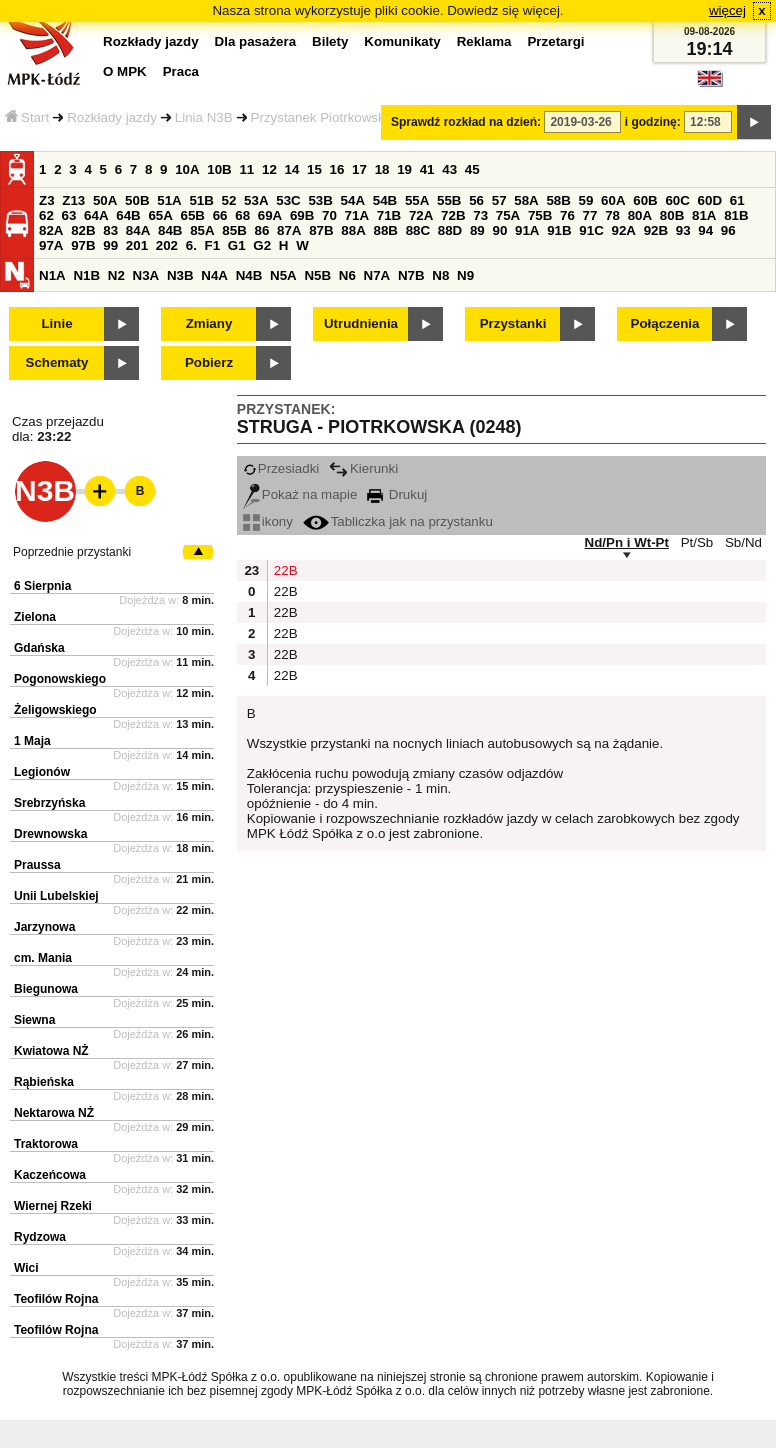 This screenshot has height=1448, width=776. I want to click on Linie, so click(56, 323).